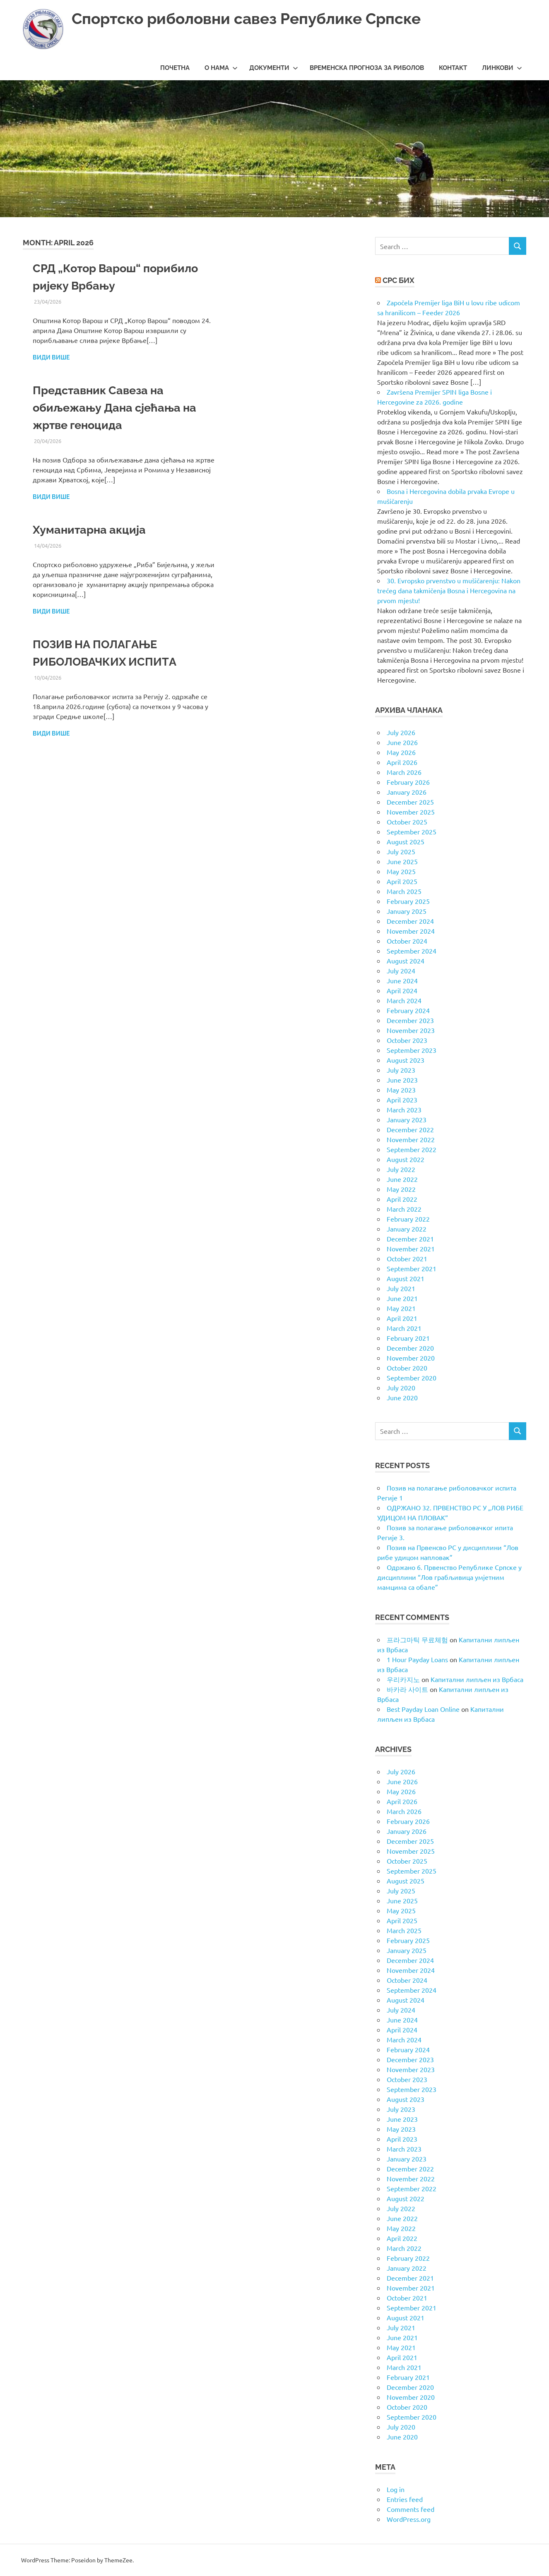  What do you see at coordinates (409, 2519) in the screenshot?
I see `WordPress.org` at bounding box center [409, 2519].